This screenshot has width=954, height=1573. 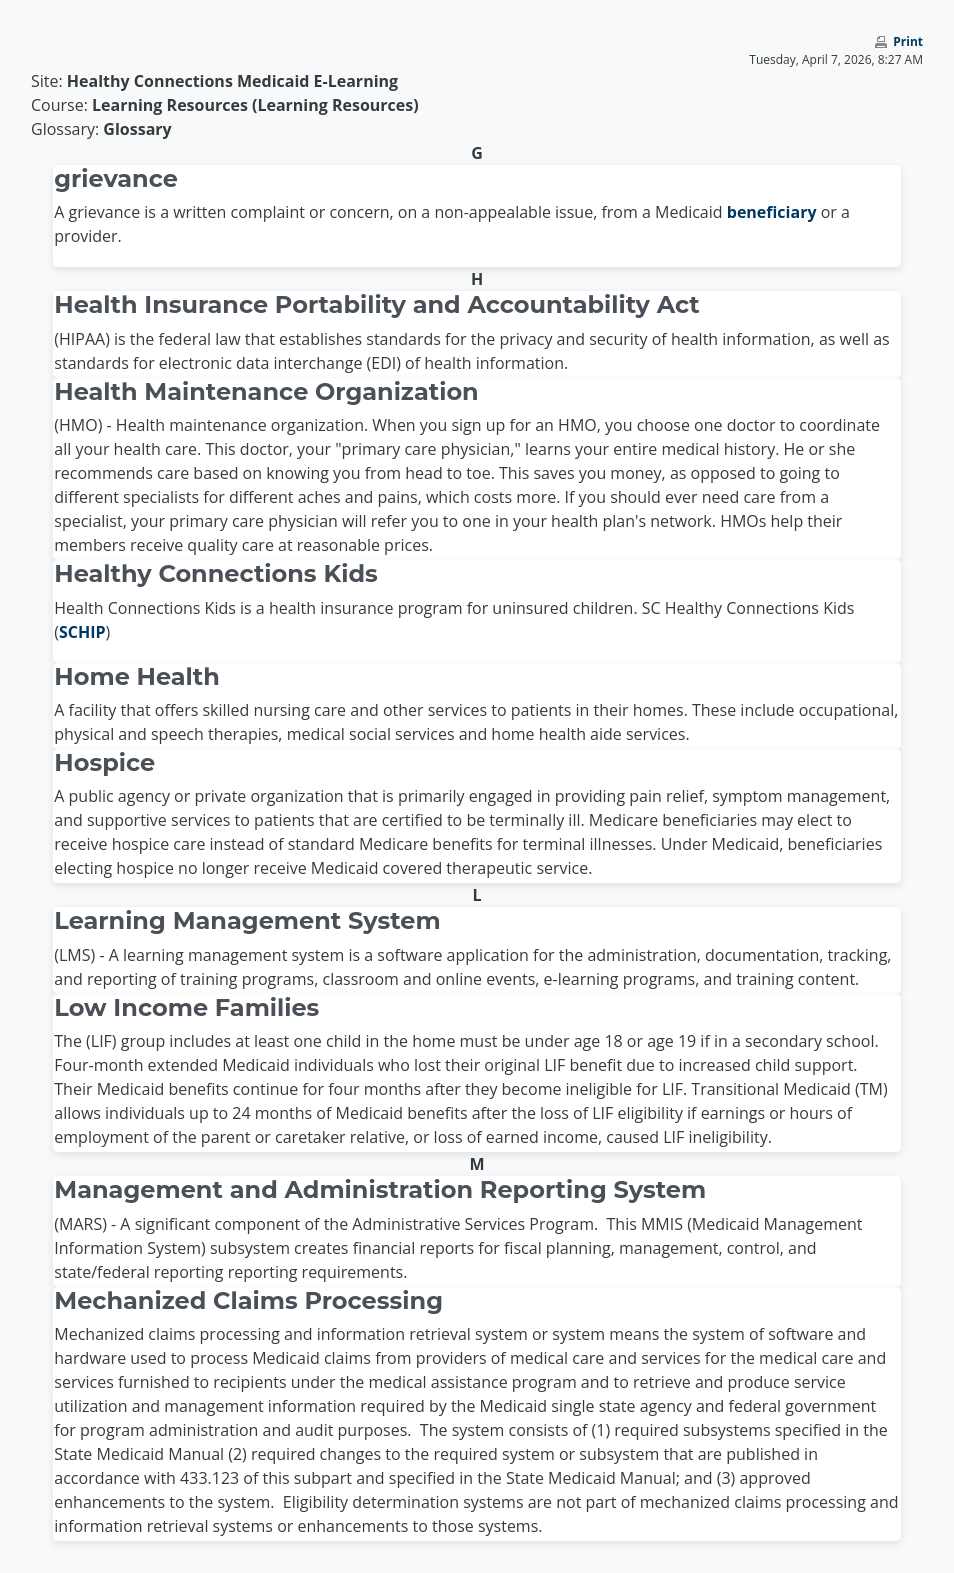 What do you see at coordinates (82, 632) in the screenshot?
I see `SCHIP` at bounding box center [82, 632].